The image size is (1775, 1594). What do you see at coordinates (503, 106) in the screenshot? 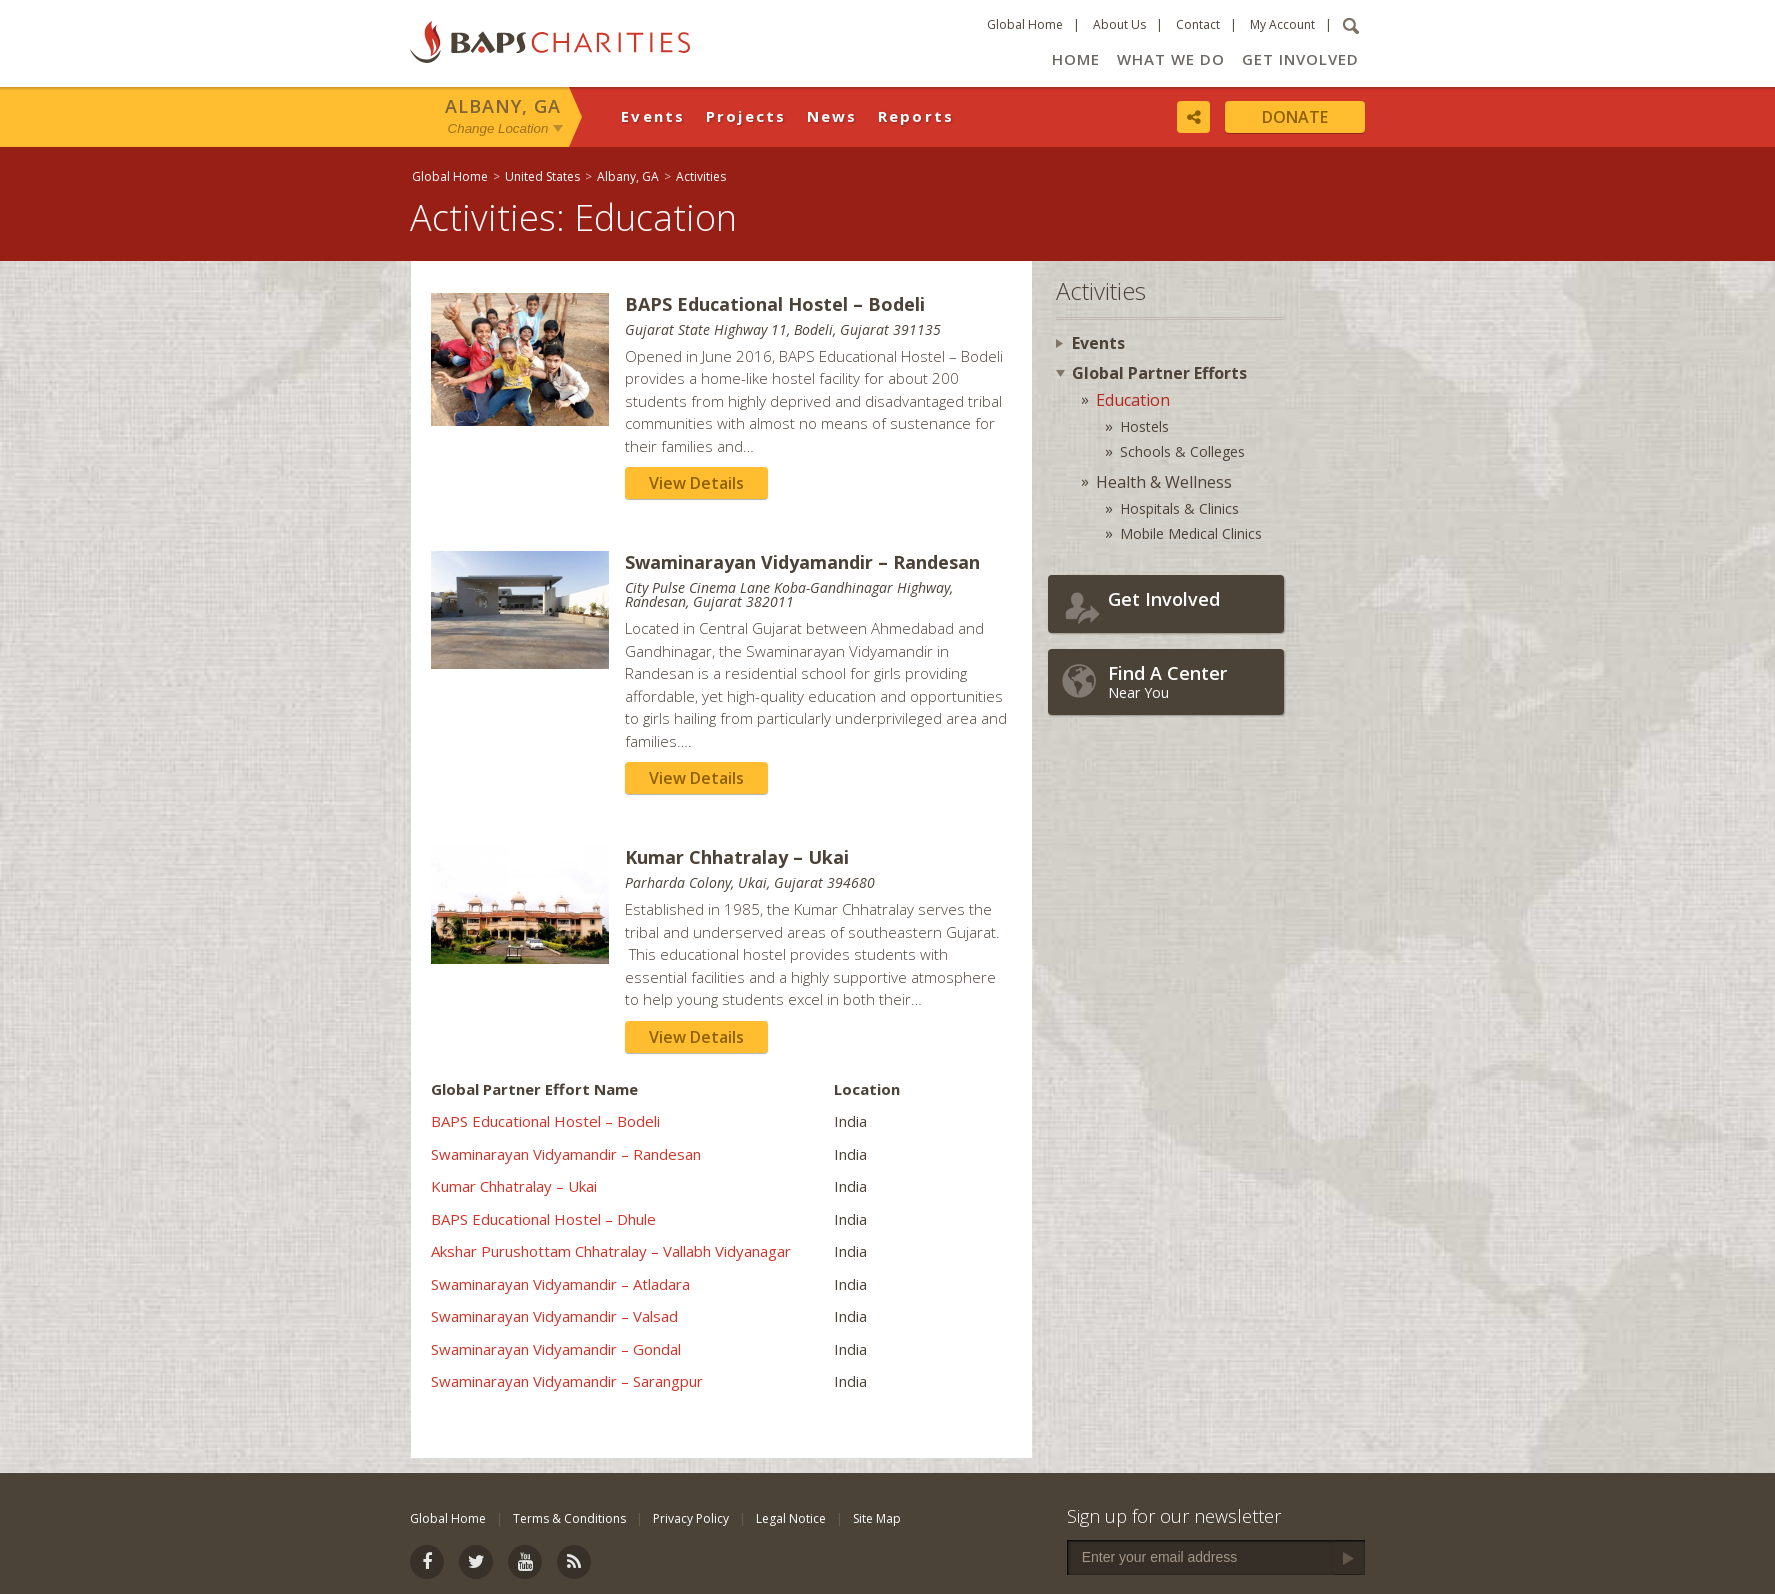
I see `Albany, GA` at bounding box center [503, 106].